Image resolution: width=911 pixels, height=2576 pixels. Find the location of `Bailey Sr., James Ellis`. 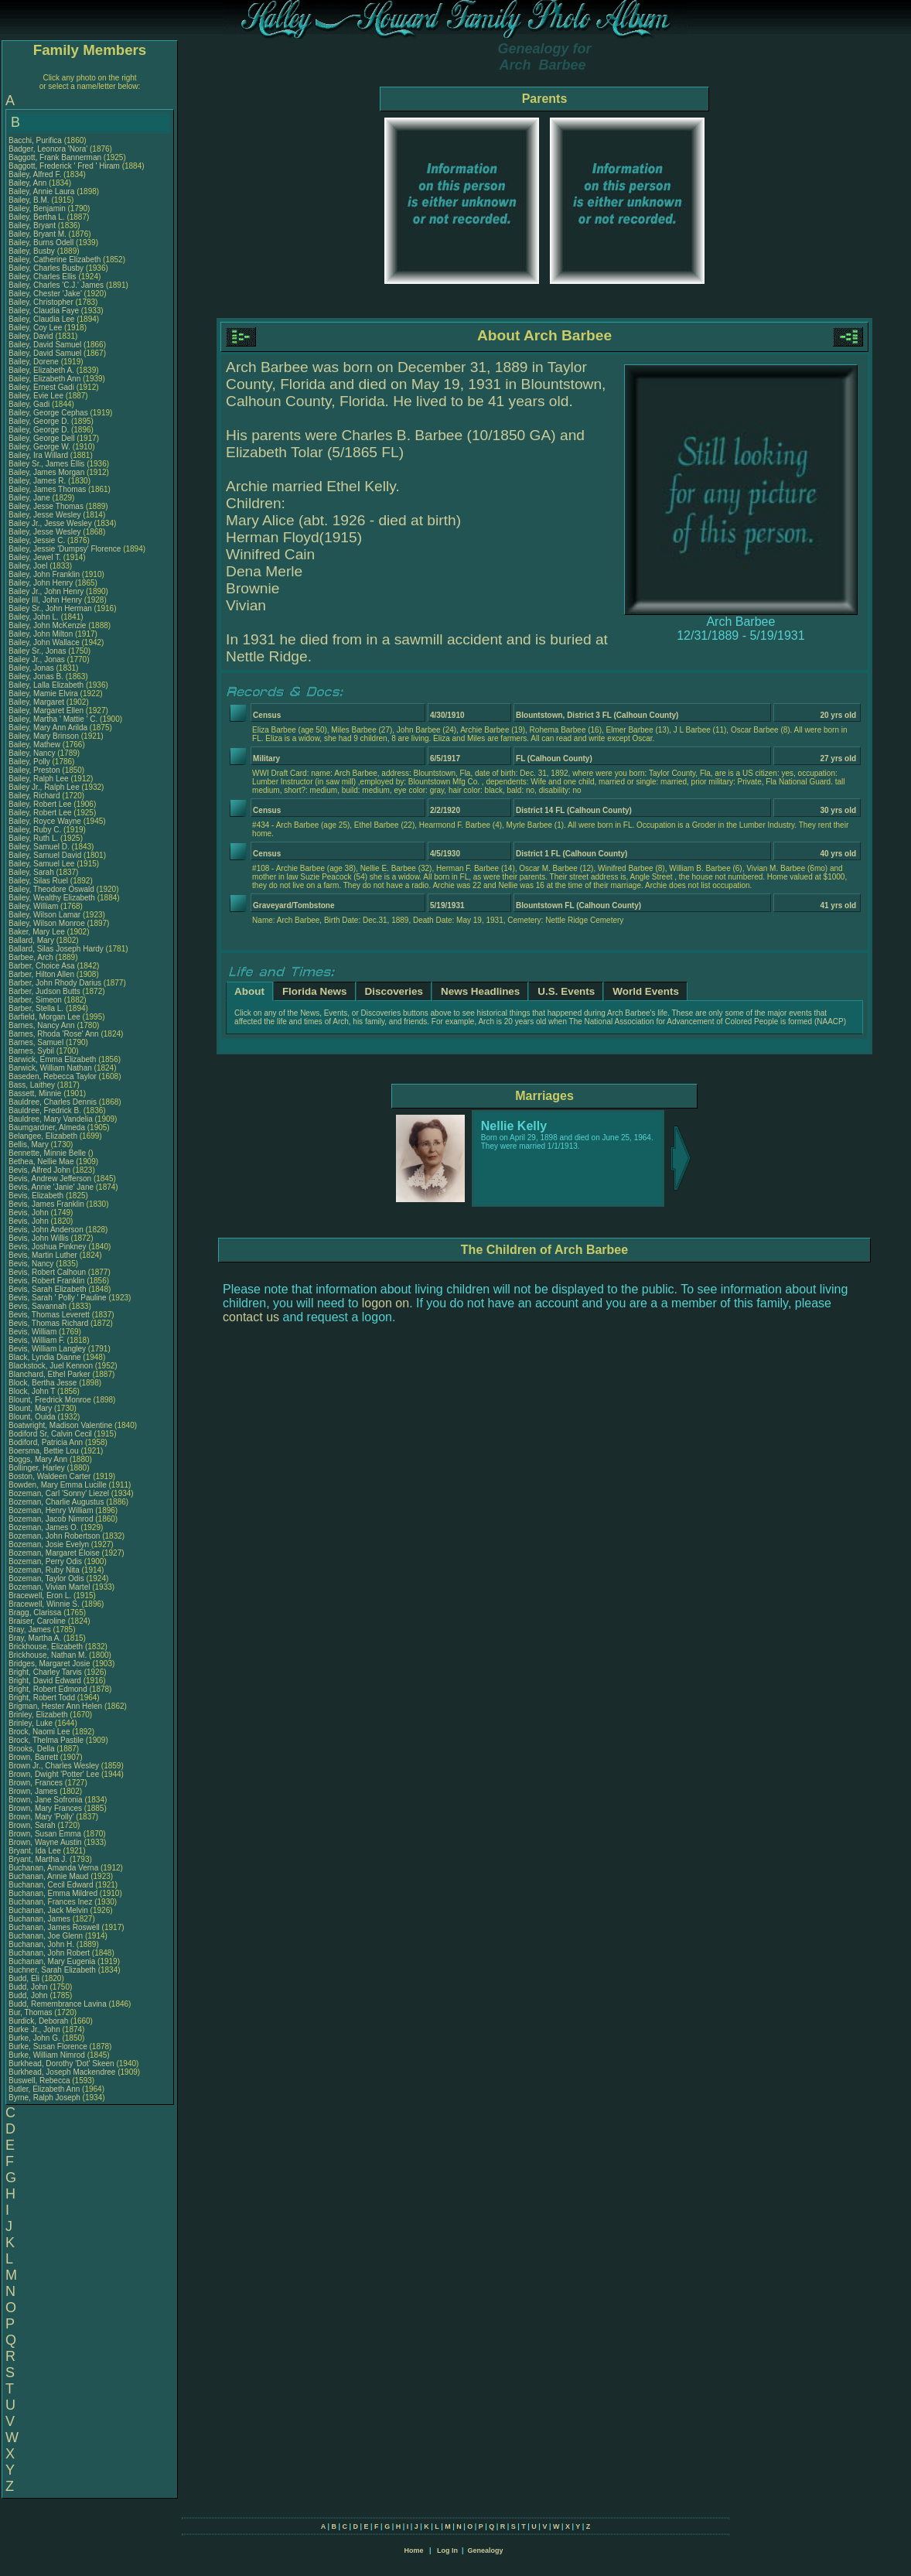

Bailey Sr., James Ellis is located at coordinates (46, 464).